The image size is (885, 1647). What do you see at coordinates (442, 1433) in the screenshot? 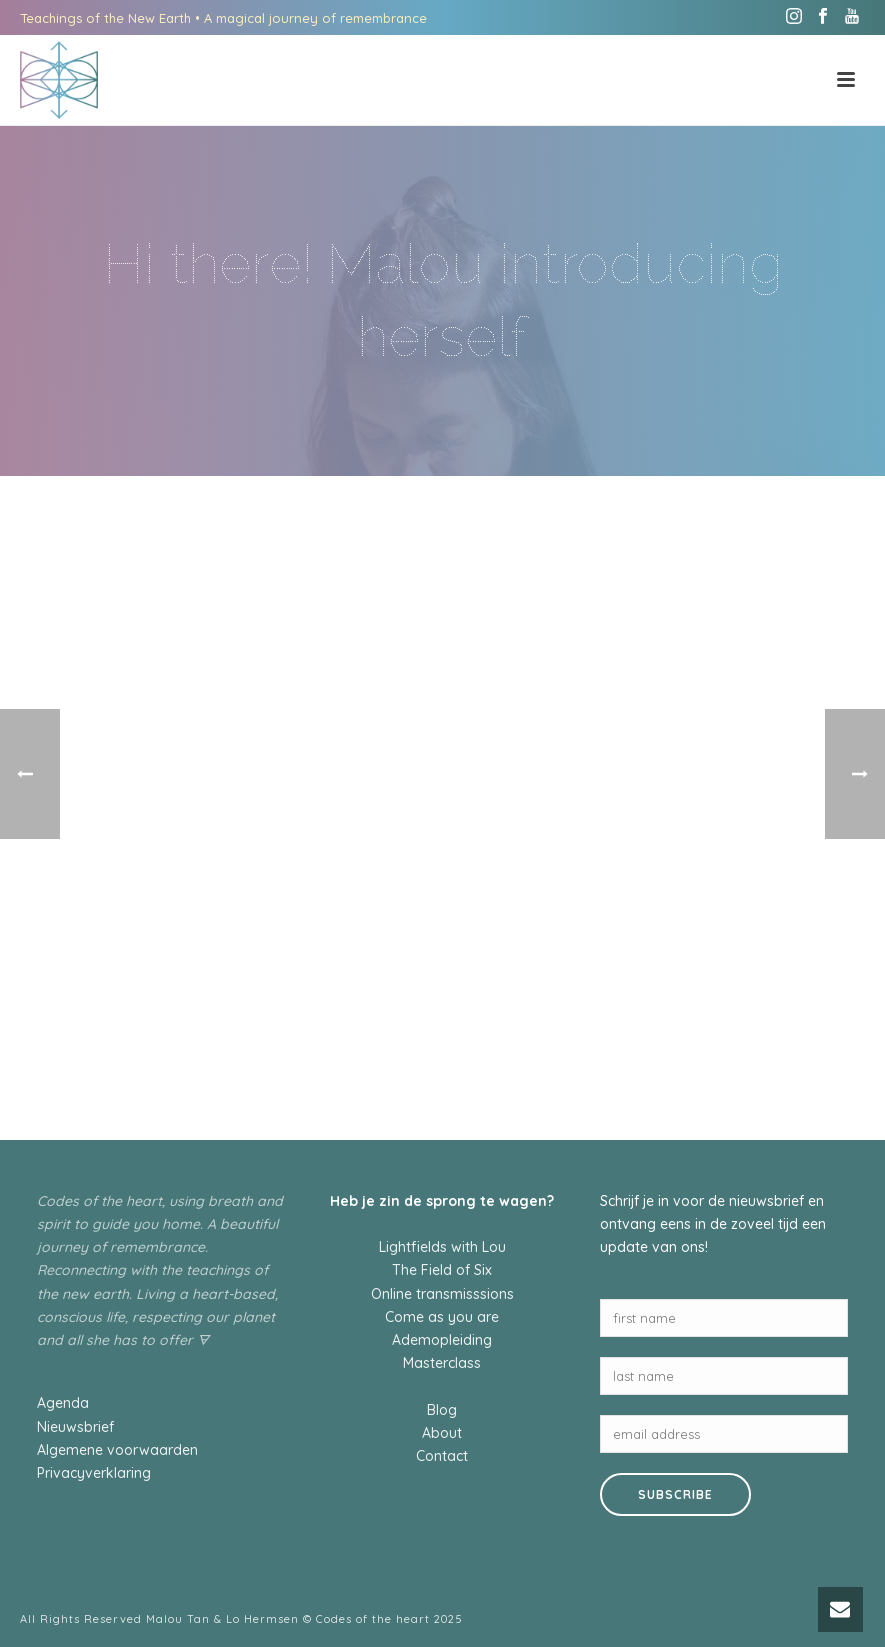
I see `About` at bounding box center [442, 1433].